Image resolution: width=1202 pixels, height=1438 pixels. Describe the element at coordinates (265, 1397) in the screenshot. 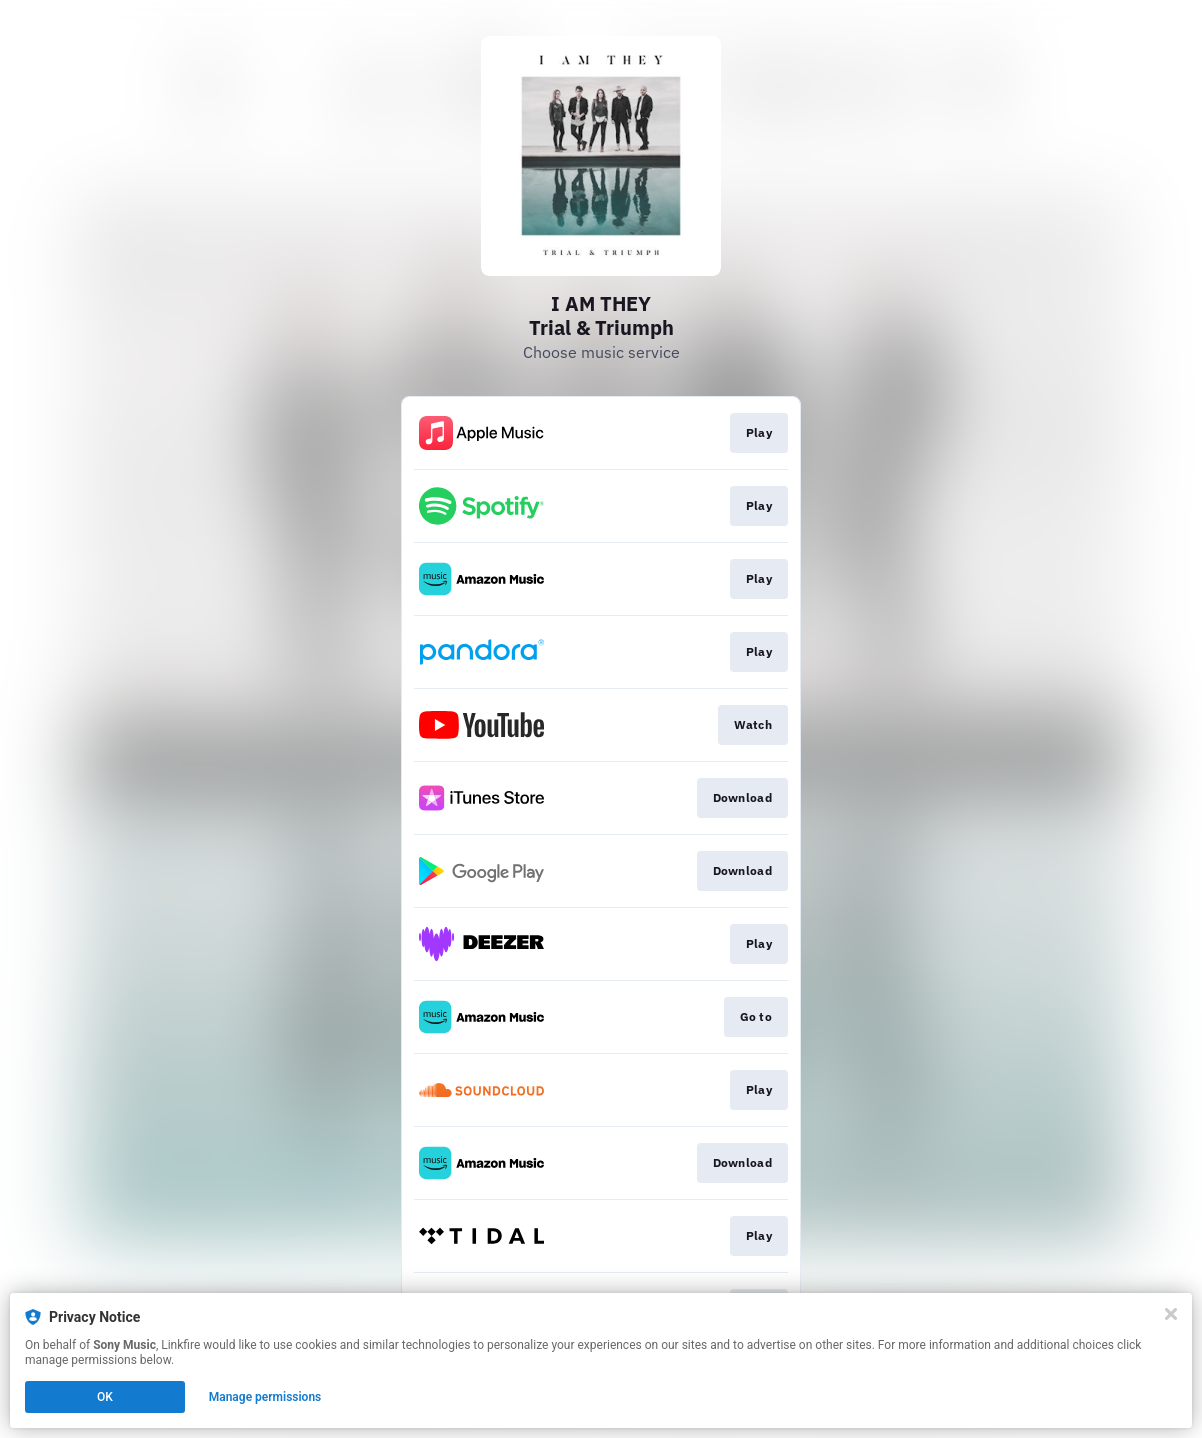

I see `Manage permissions` at that location.